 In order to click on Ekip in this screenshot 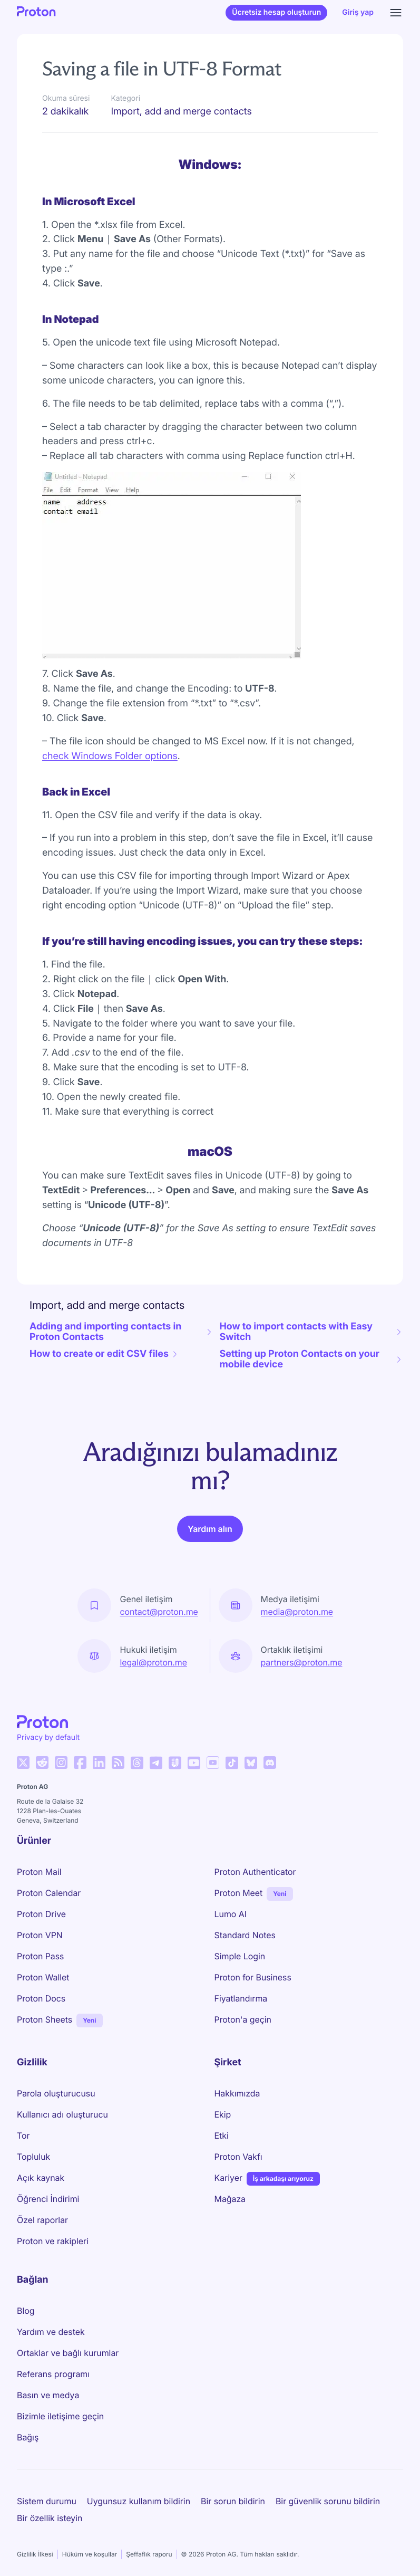, I will do `click(222, 2114)`.